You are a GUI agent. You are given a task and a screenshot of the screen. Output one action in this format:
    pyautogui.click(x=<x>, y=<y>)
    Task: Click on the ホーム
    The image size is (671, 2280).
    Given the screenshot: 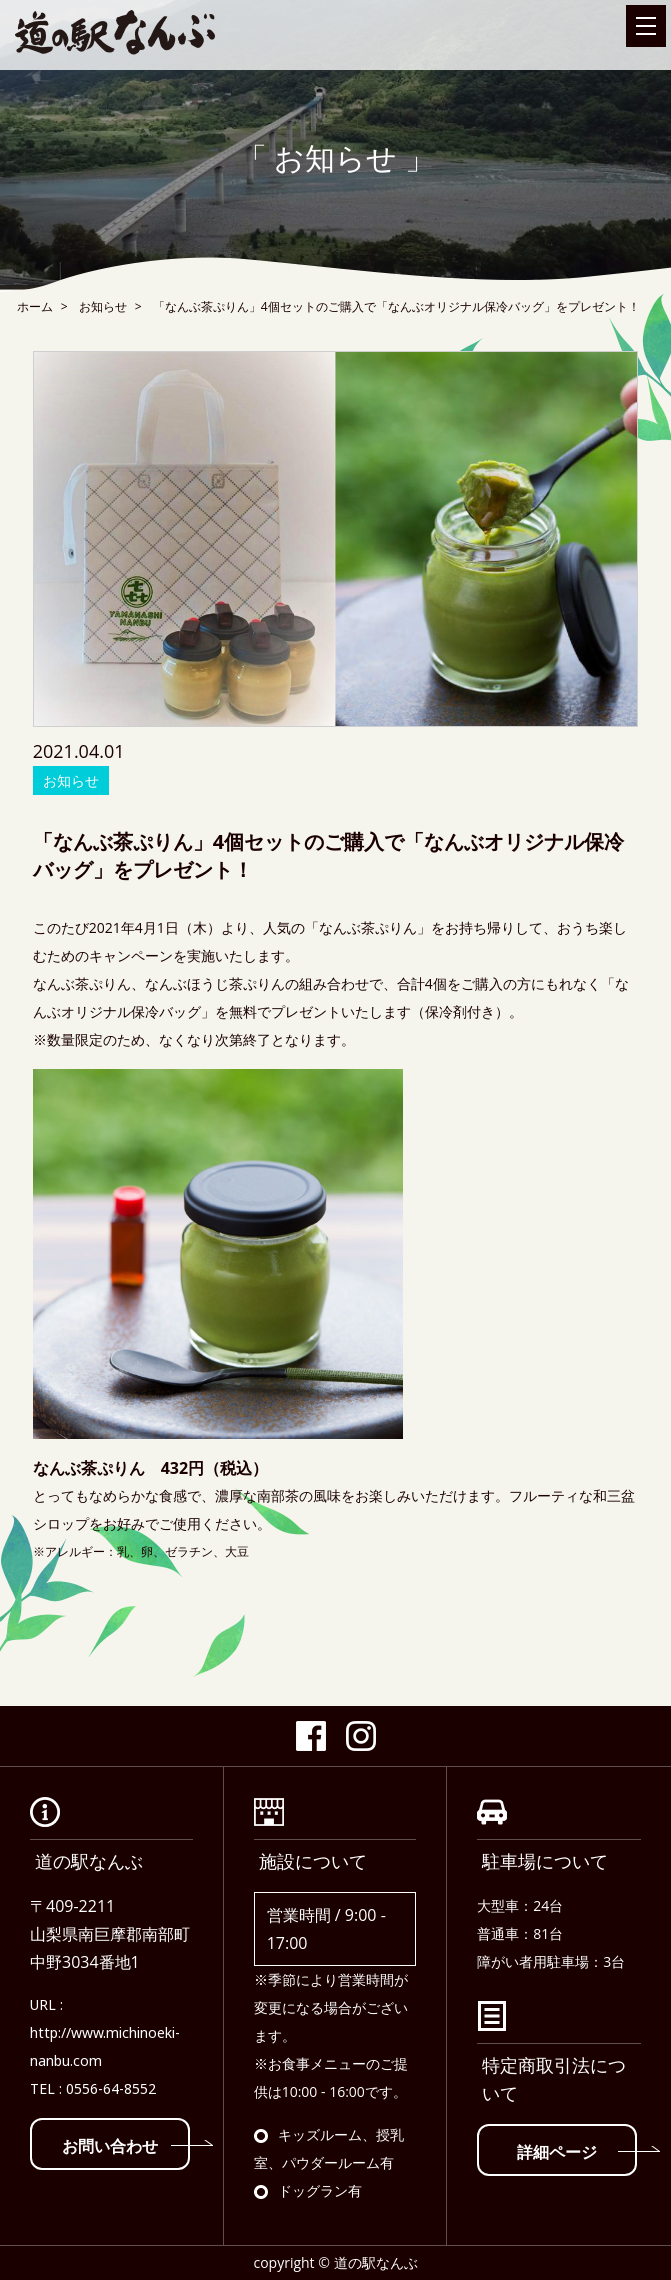 What is the action you would take?
    pyautogui.click(x=35, y=306)
    